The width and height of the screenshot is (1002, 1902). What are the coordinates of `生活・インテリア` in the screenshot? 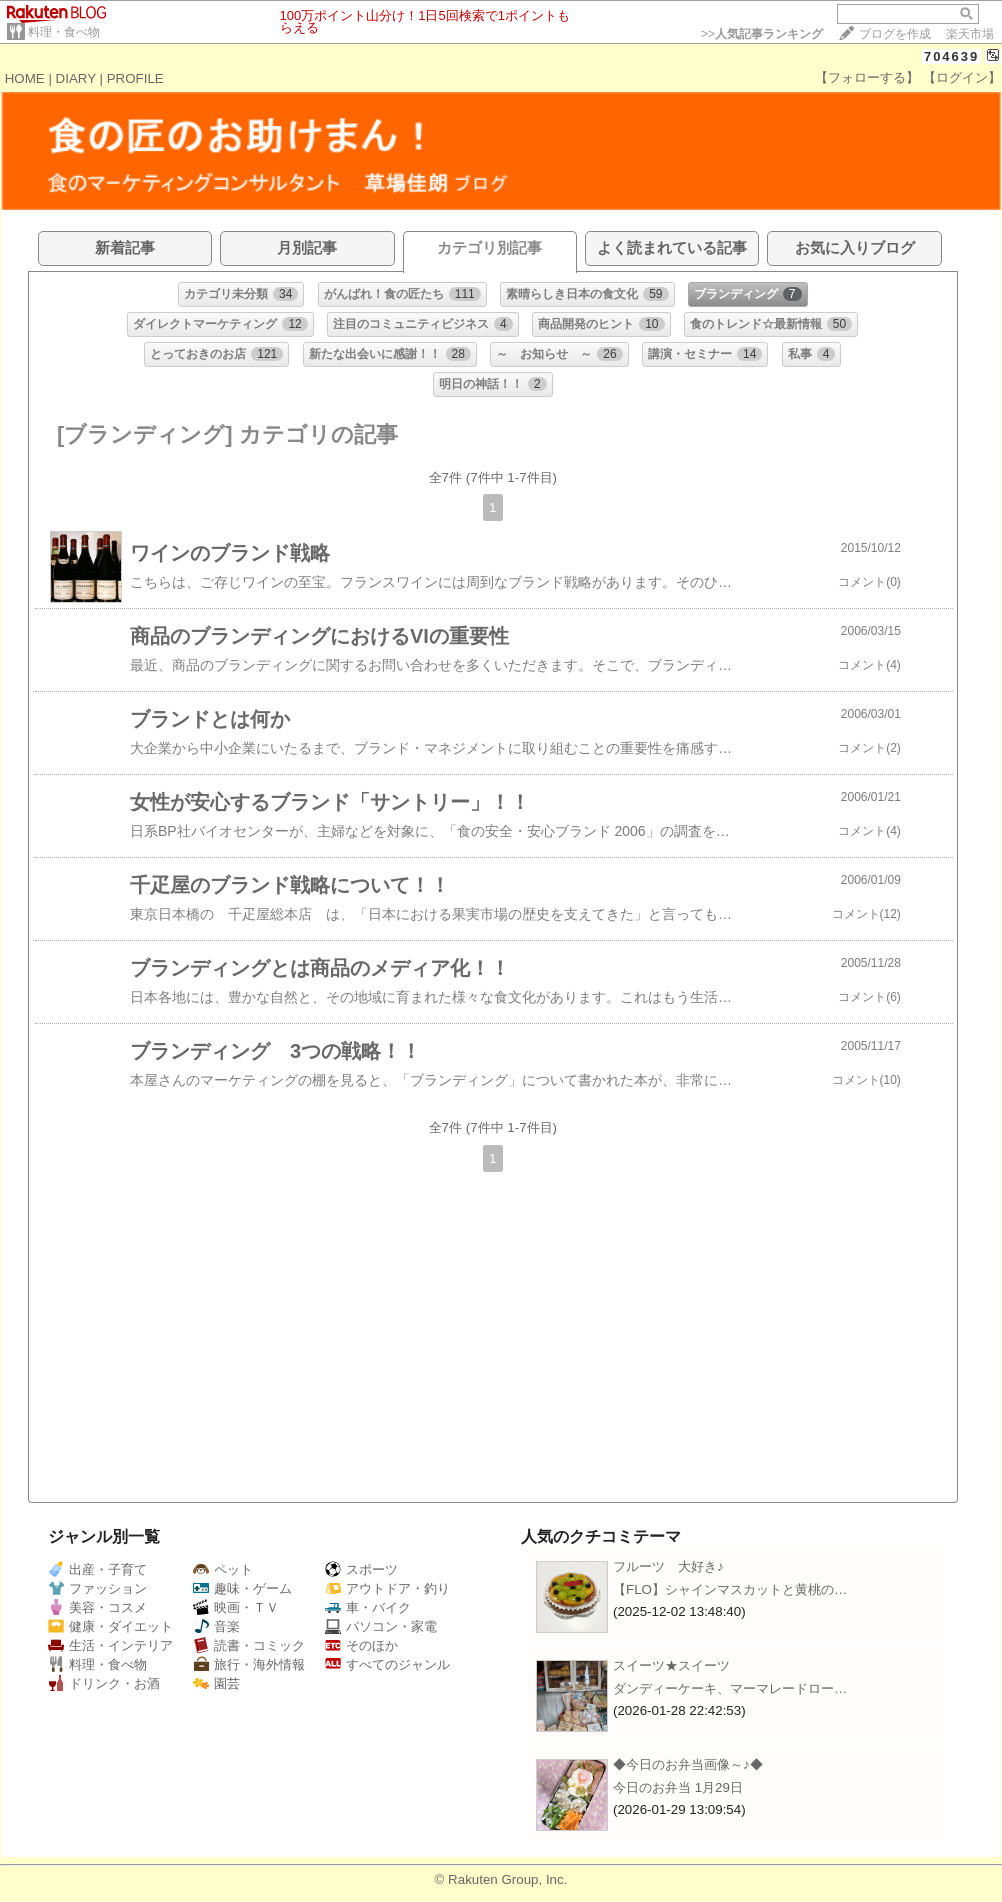 It's located at (110, 1645).